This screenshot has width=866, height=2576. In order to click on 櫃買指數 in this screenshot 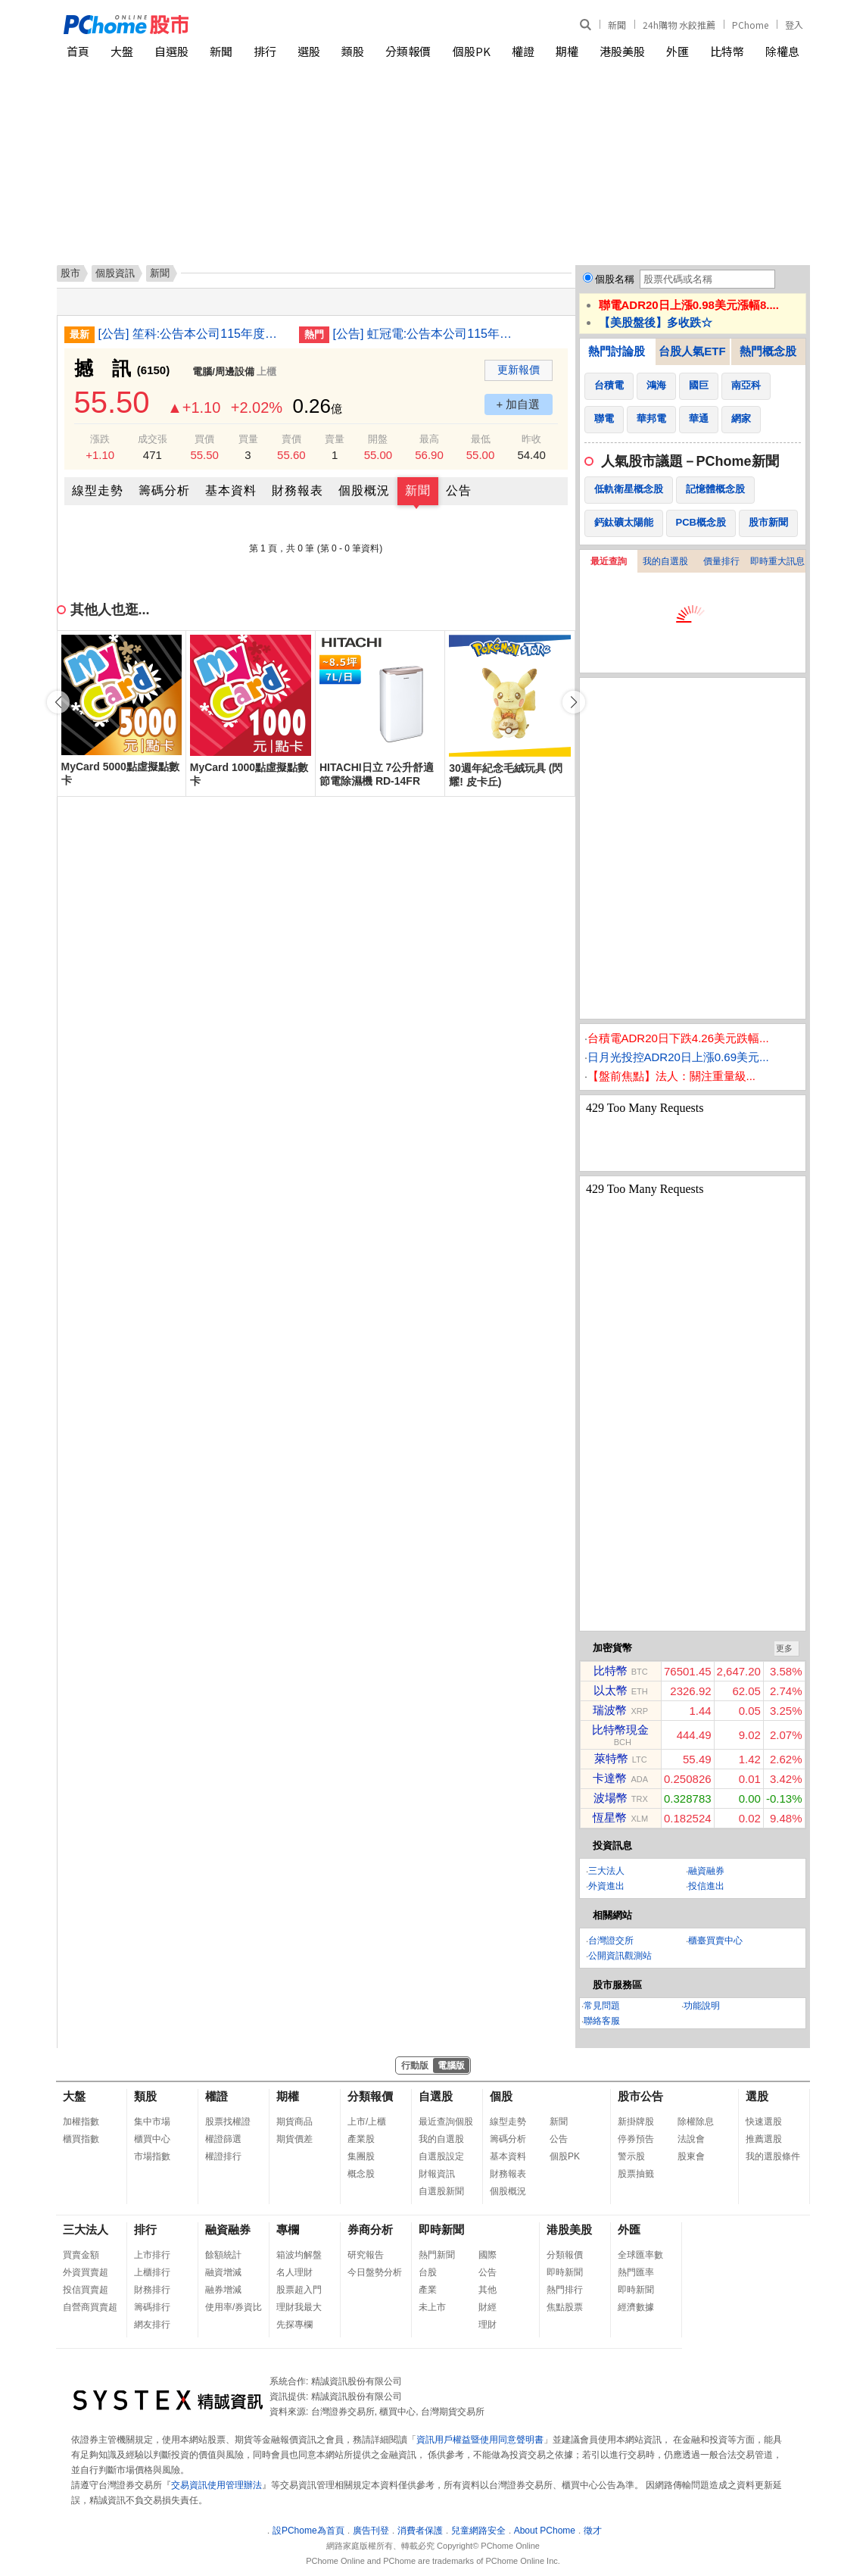, I will do `click(81, 2139)`.